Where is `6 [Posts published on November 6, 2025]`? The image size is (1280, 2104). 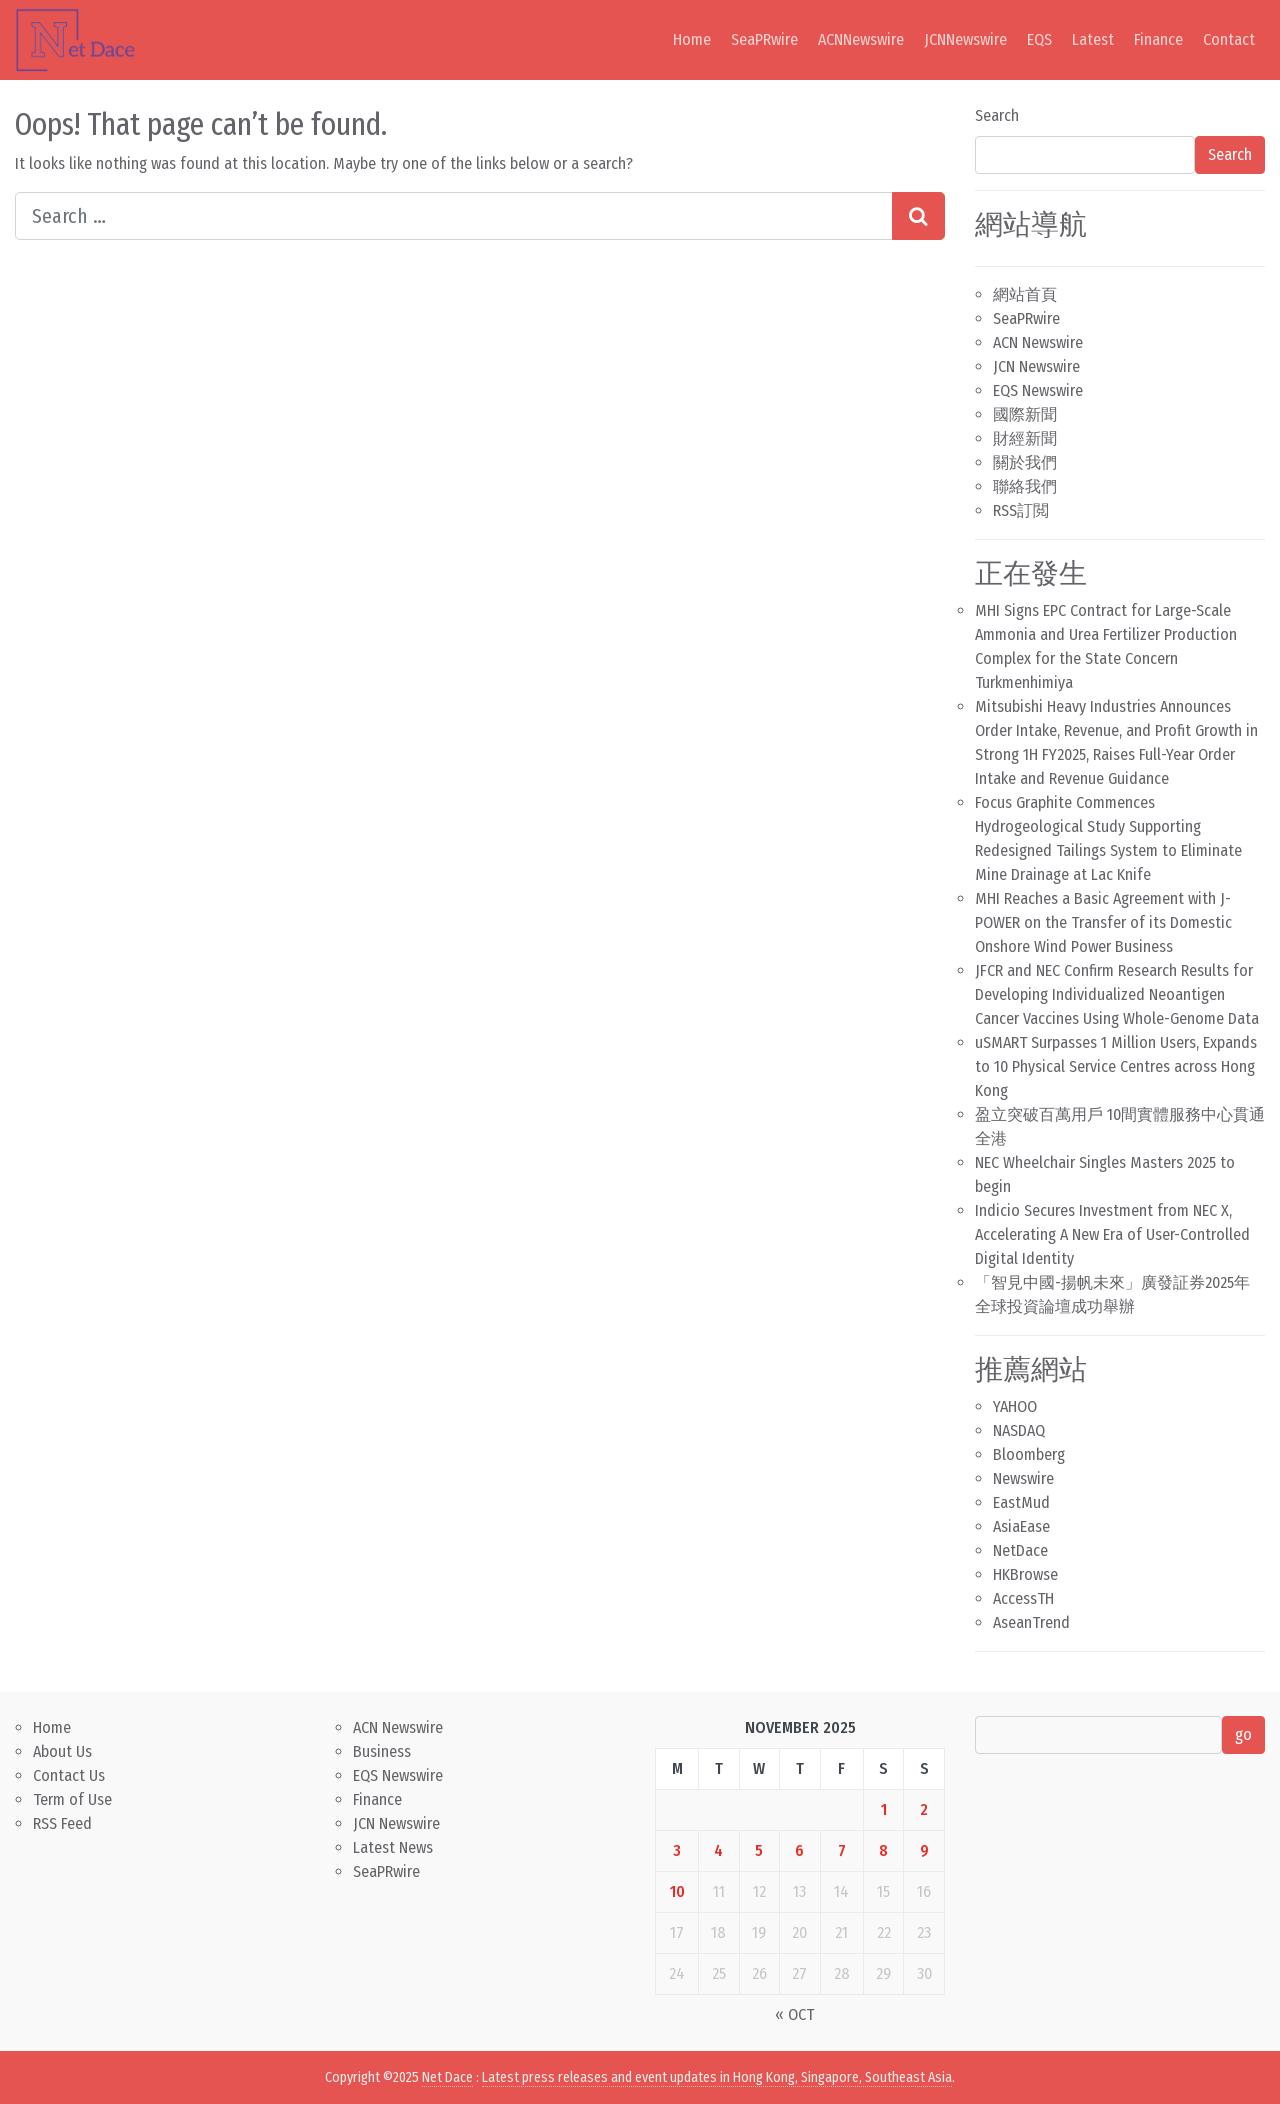
6 [Posts published on November 6, 2025] is located at coordinates (799, 1850).